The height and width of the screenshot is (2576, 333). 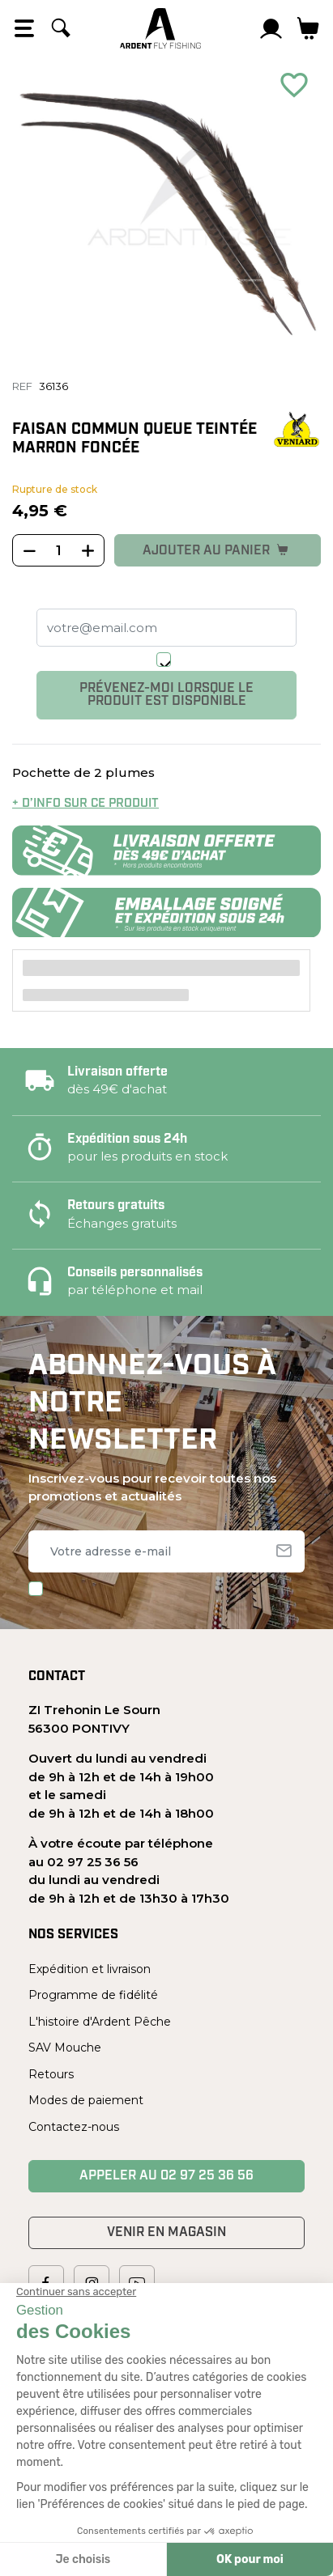 What do you see at coordinates (99, 2021) in the screenshot?
I see `L'histoire d'Ardent Pêche` at bounding box center [99, 2021].